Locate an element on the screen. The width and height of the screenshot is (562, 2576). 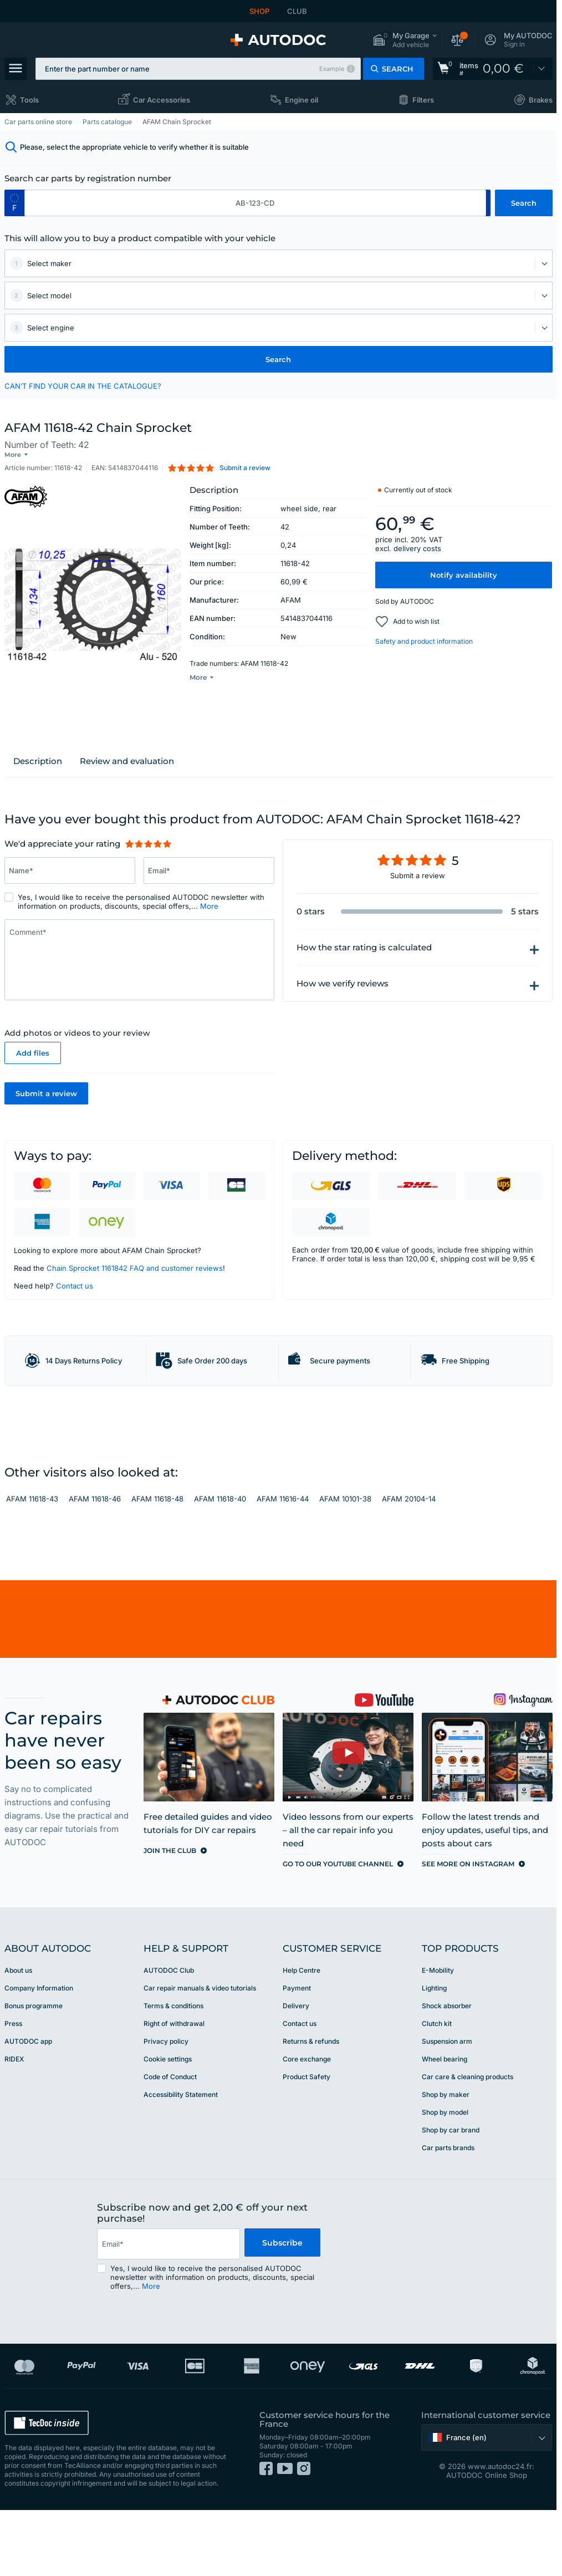
Subscribe [button] is located at coordinates (282, 2309).